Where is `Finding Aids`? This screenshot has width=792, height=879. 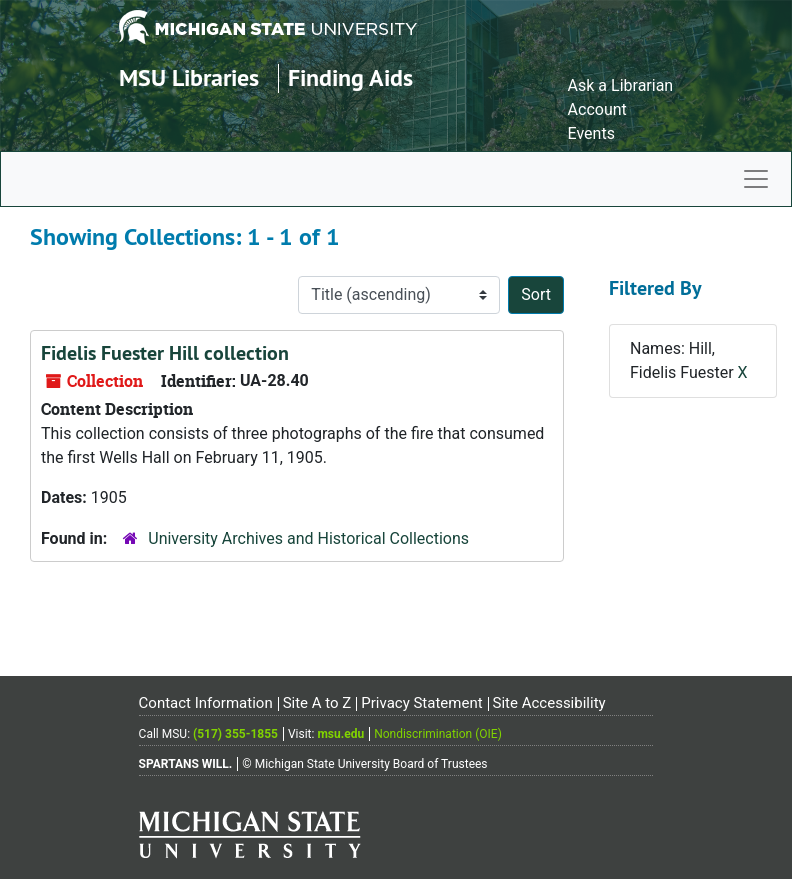
Finding Aids is located at coordinates (350, 77).